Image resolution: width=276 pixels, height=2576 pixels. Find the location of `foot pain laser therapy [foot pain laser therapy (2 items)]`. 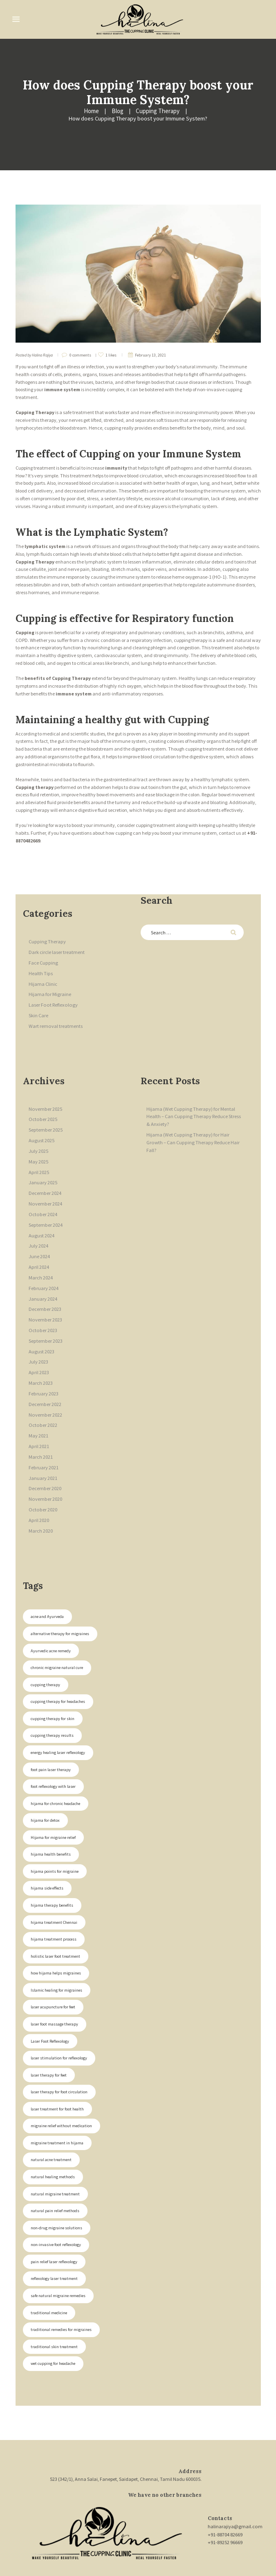

foot pain laser therapy [foot pain laser therapy (2 items)] is located at coordinates (50, 1737).